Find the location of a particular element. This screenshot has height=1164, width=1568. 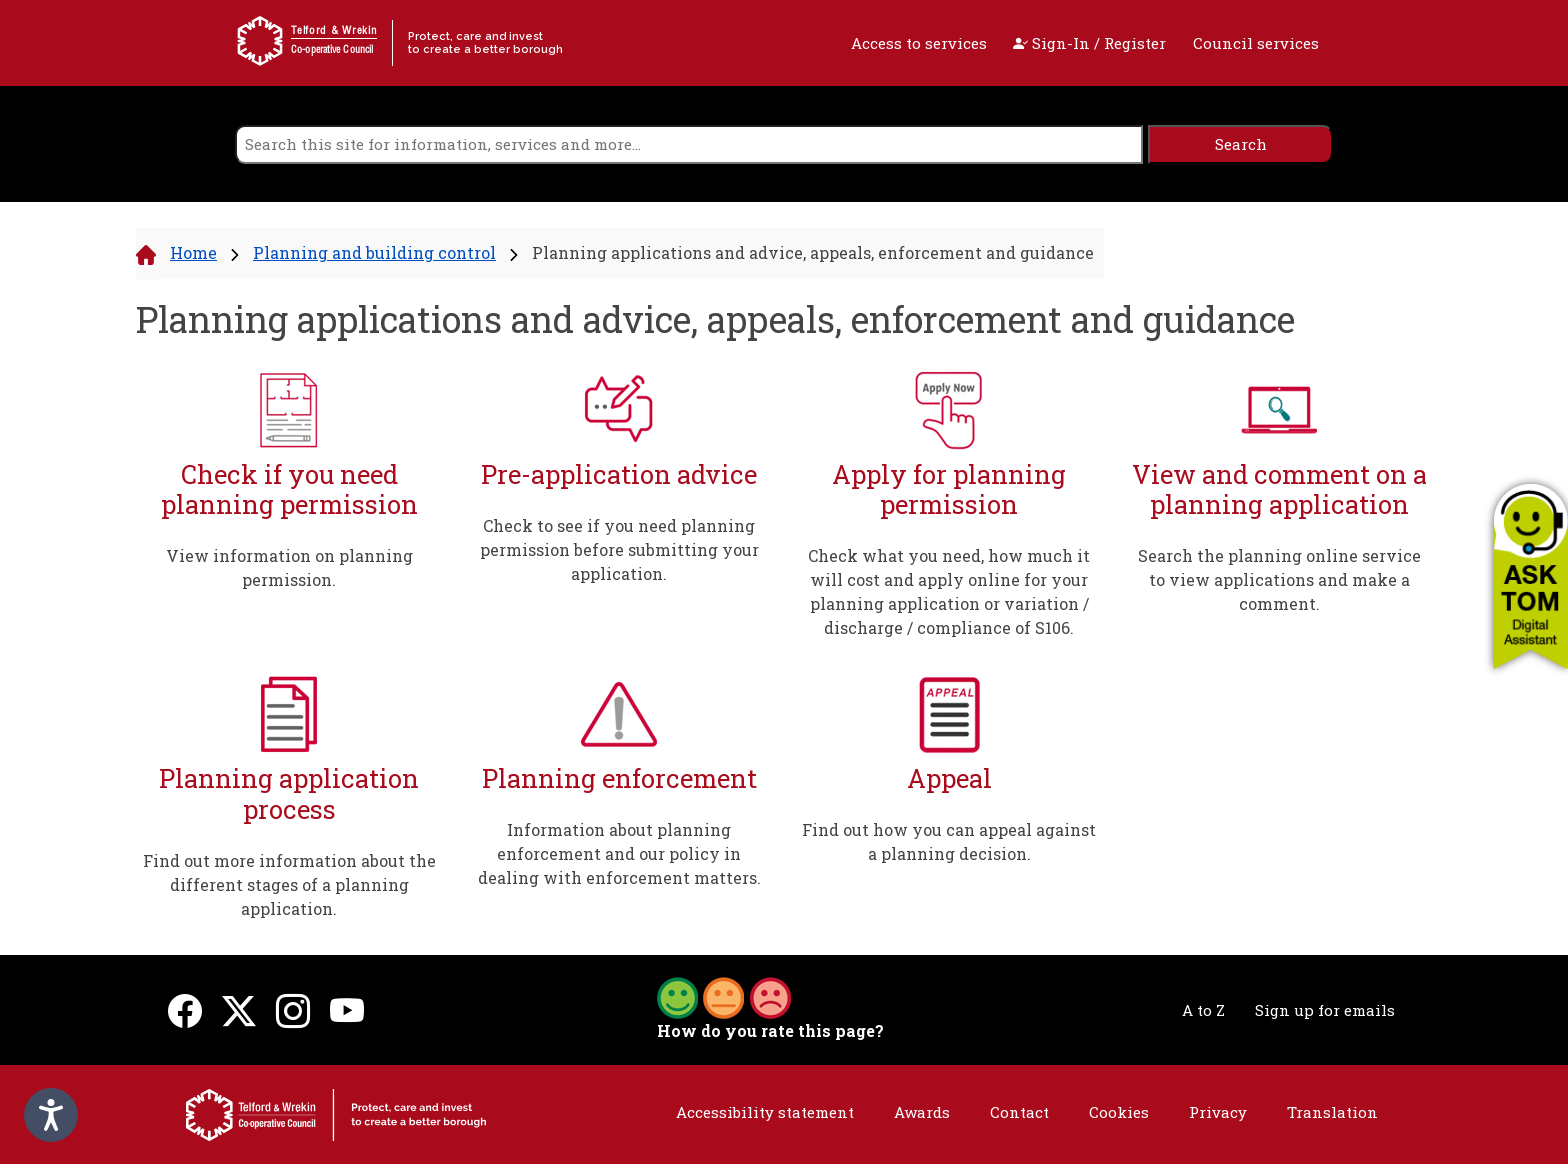

[search] is located at coordinates (689, 144).